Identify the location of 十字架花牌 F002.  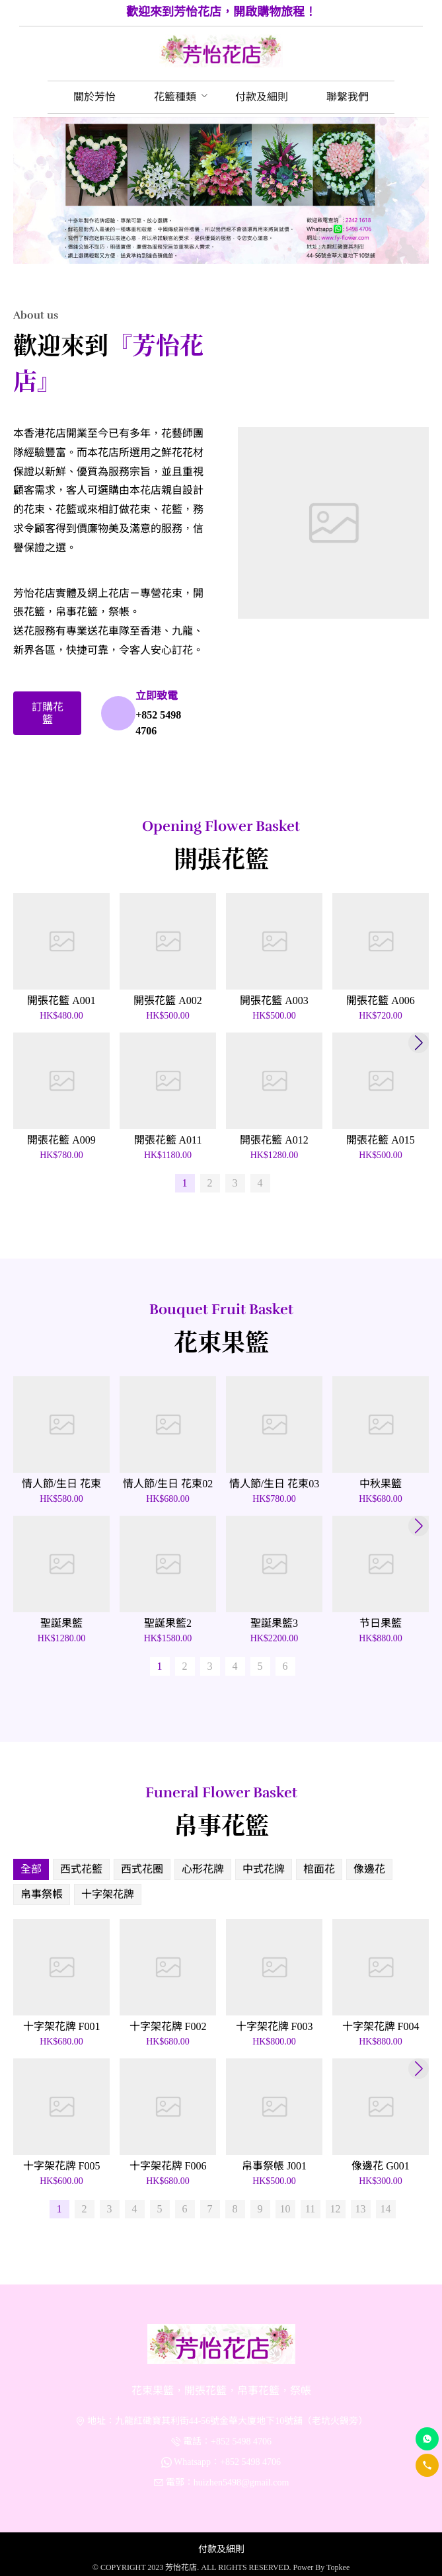
(168, 2026).